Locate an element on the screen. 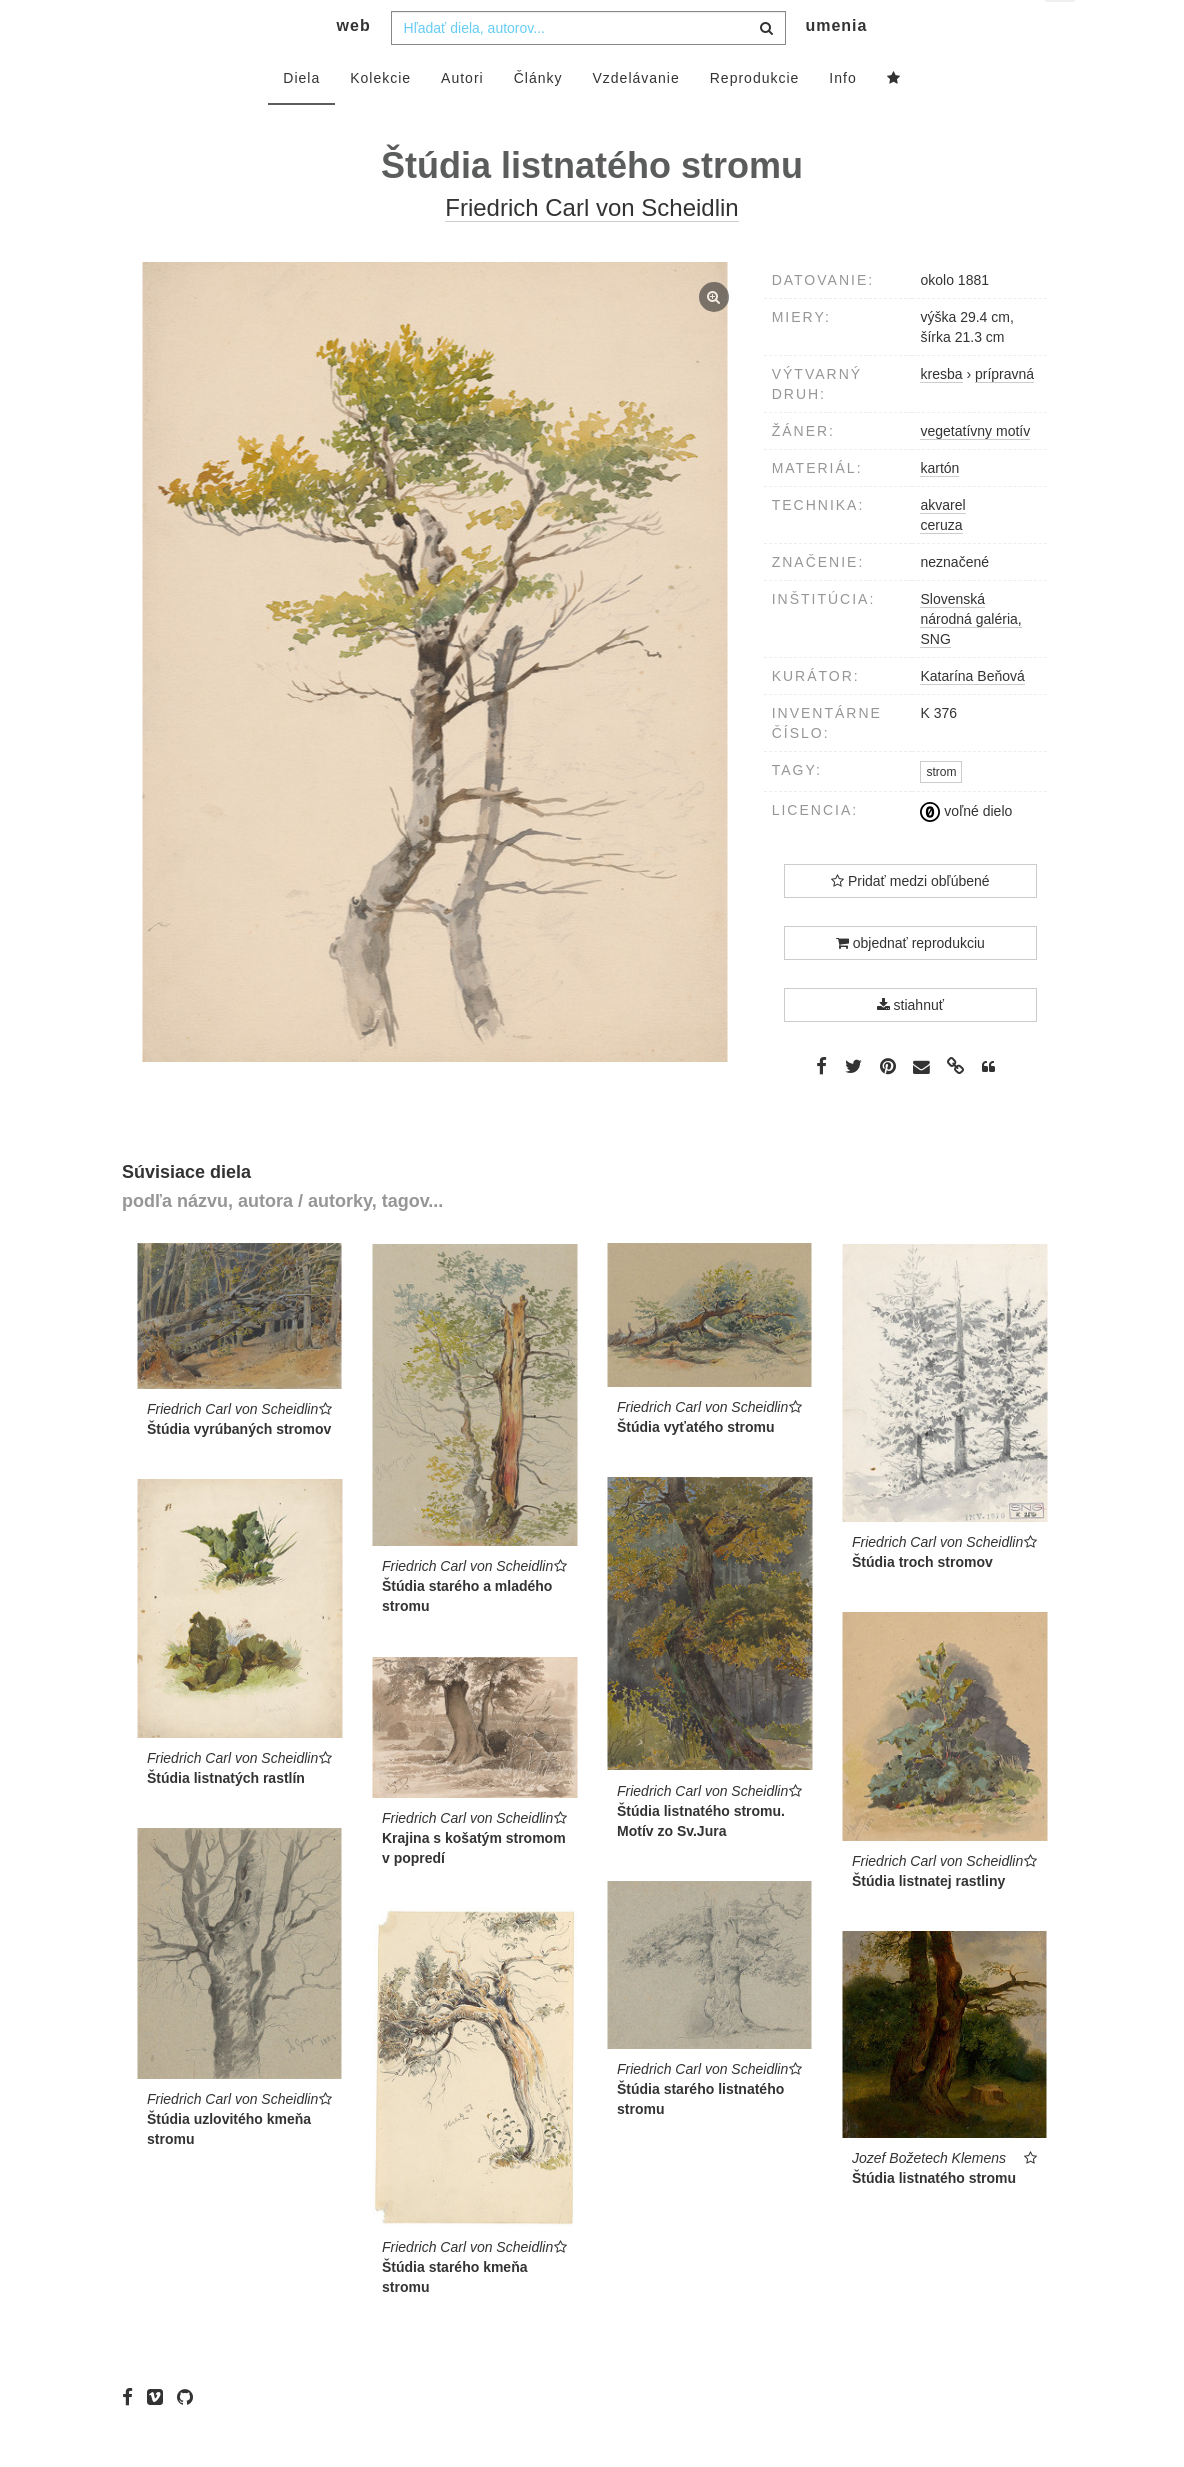 The width and height of the screenshot is (1184, 2467). akvarel is located at coordinates (942, 544).